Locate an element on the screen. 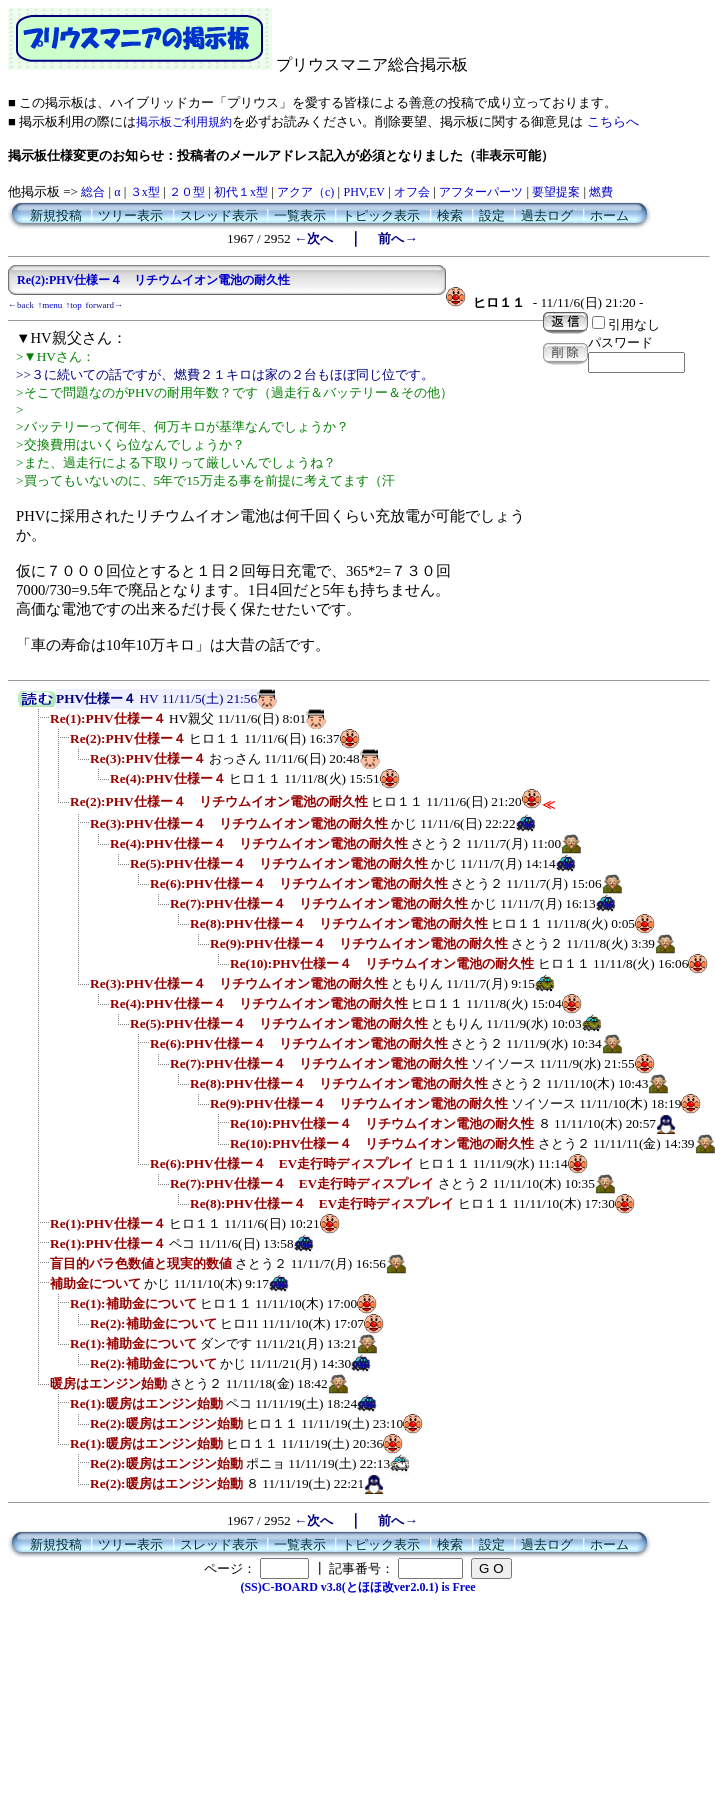 This screenshot has height=1799, width=715. 初代１x型 is located at coordinates (241, 192).